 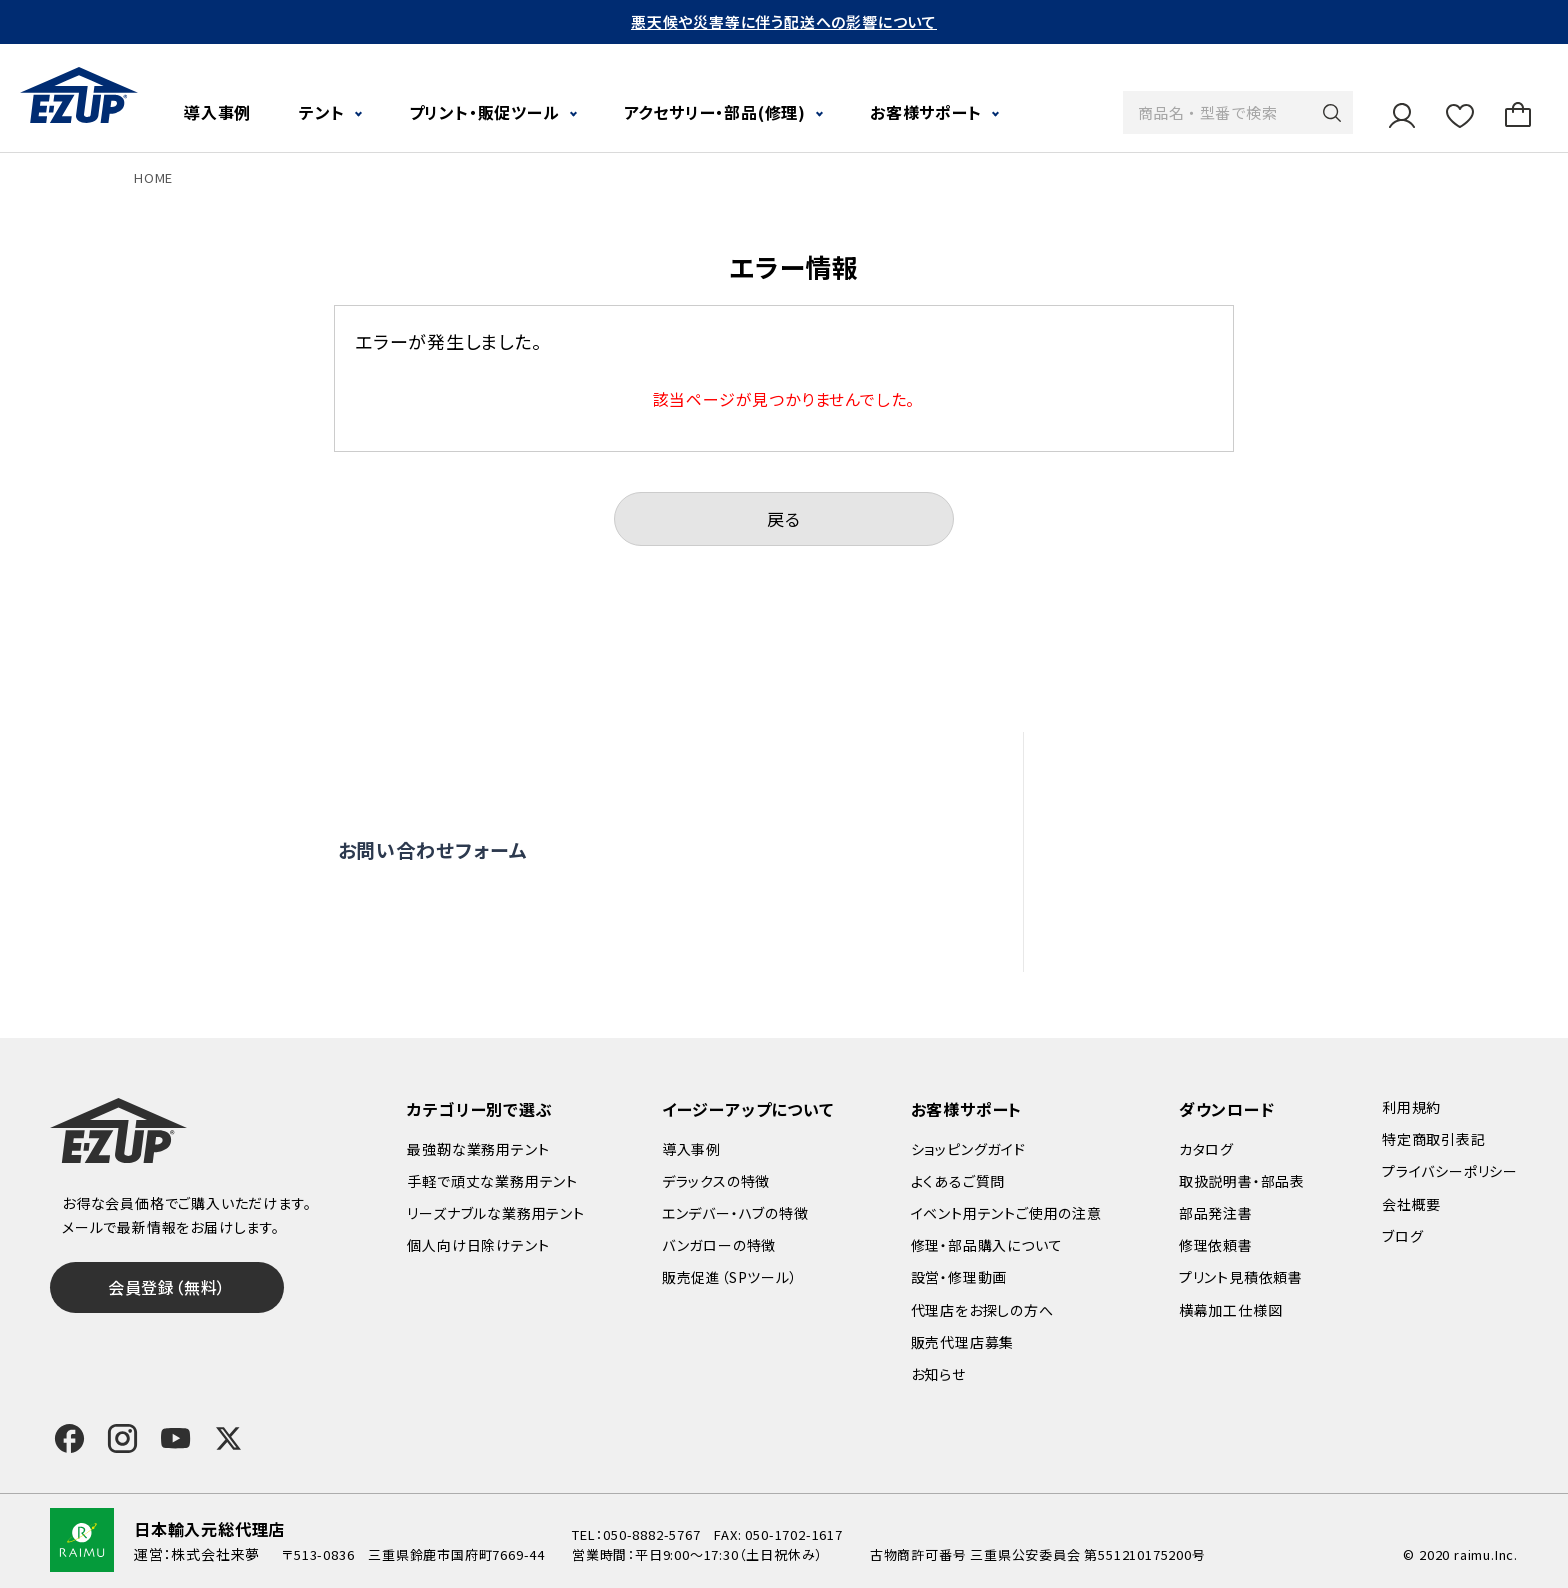 I want to click on 050-8882-5767, so click(x=651, y=1534).